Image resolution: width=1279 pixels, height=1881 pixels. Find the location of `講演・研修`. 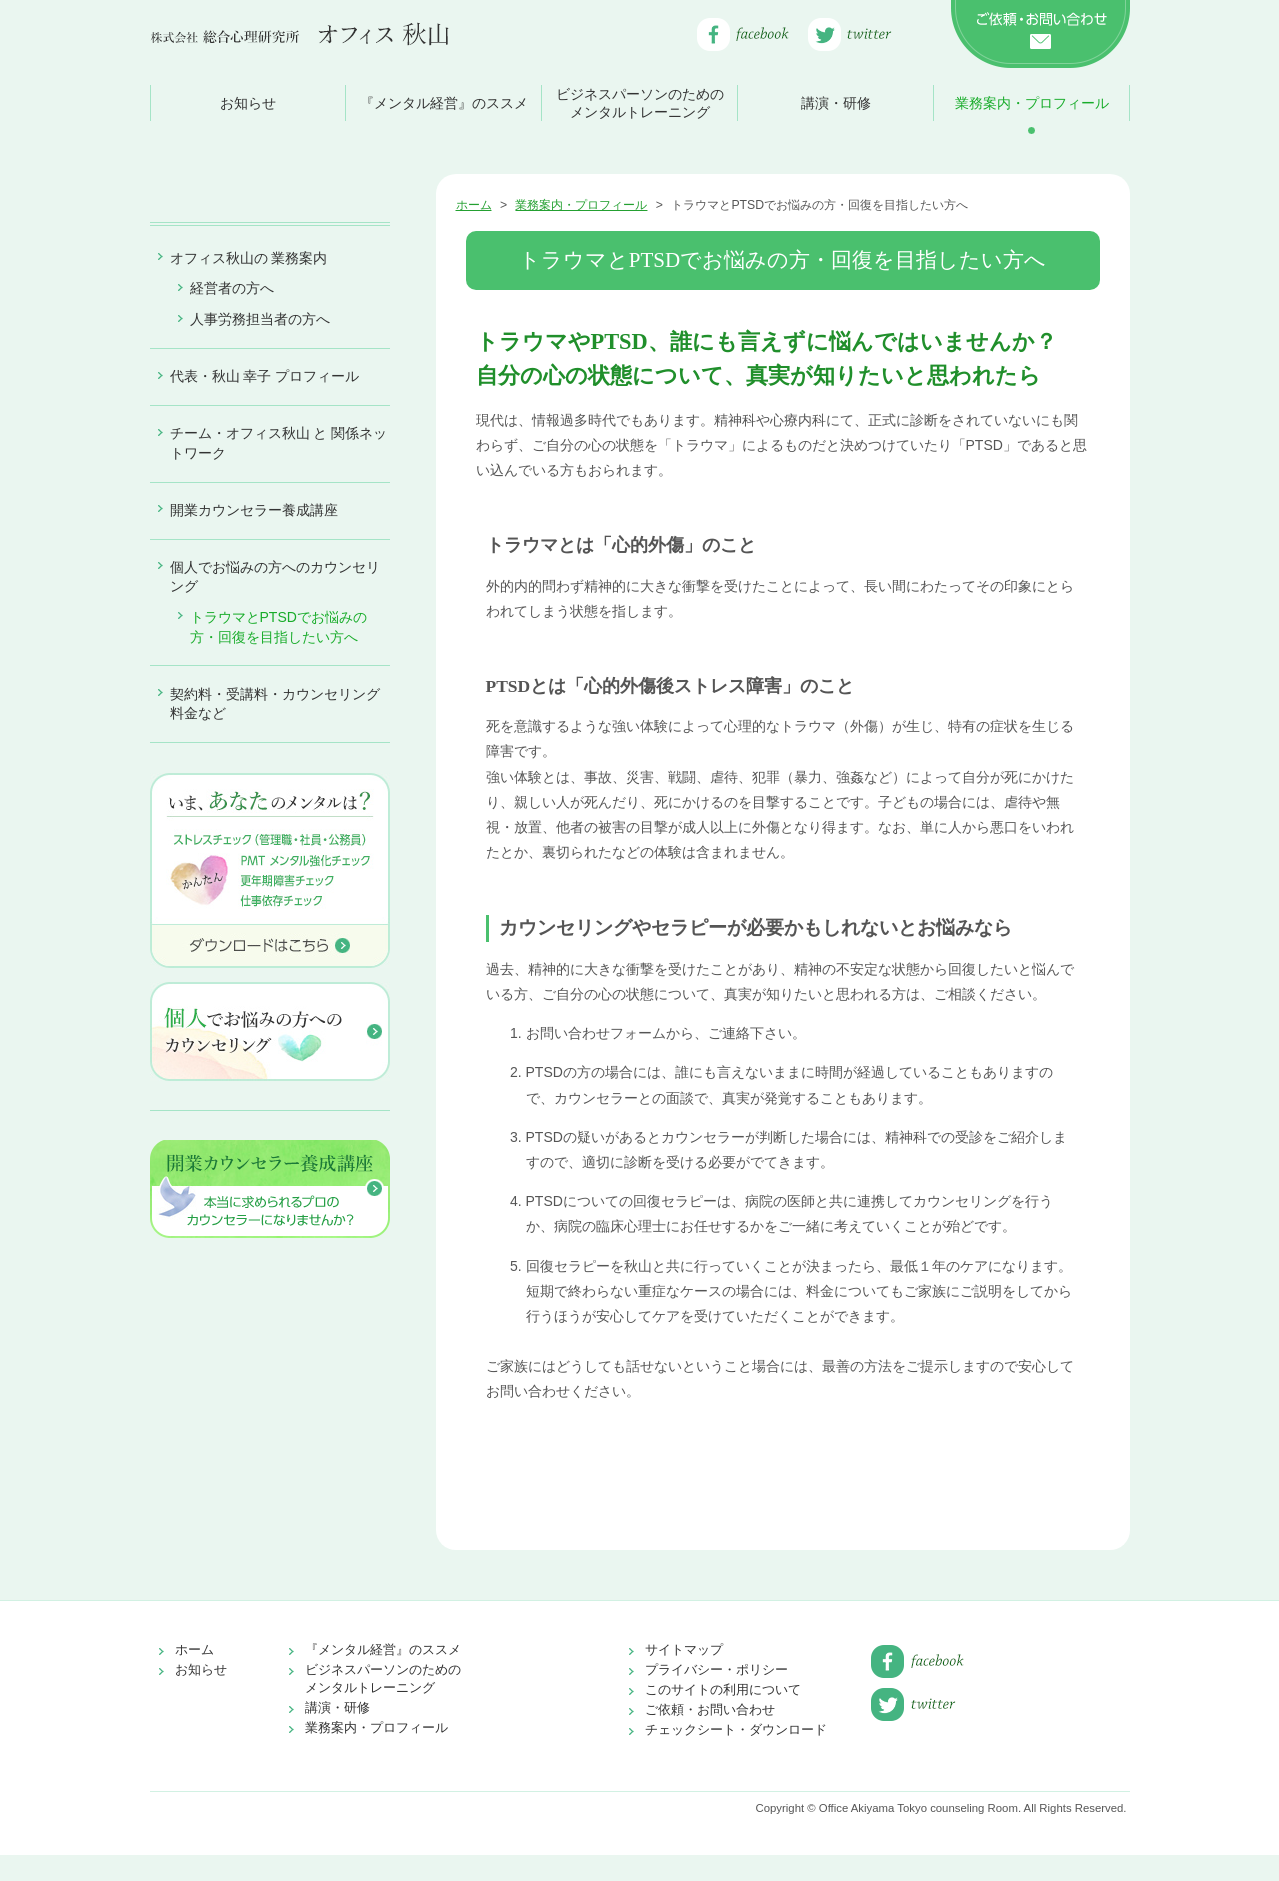

講演・研修 is located at coordinates (836, 103).